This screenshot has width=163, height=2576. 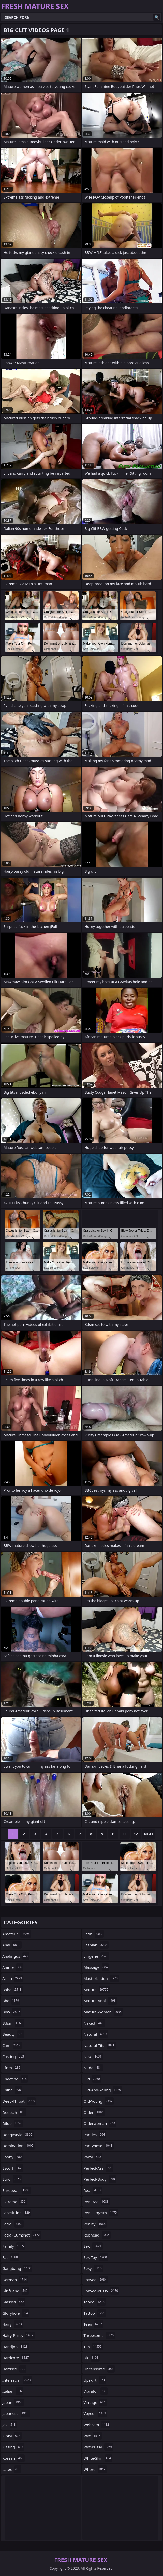 What do you see at coordinates (97, 1956) in the screenshot?
I see `lingerie` at bounding box center [97, 1956].